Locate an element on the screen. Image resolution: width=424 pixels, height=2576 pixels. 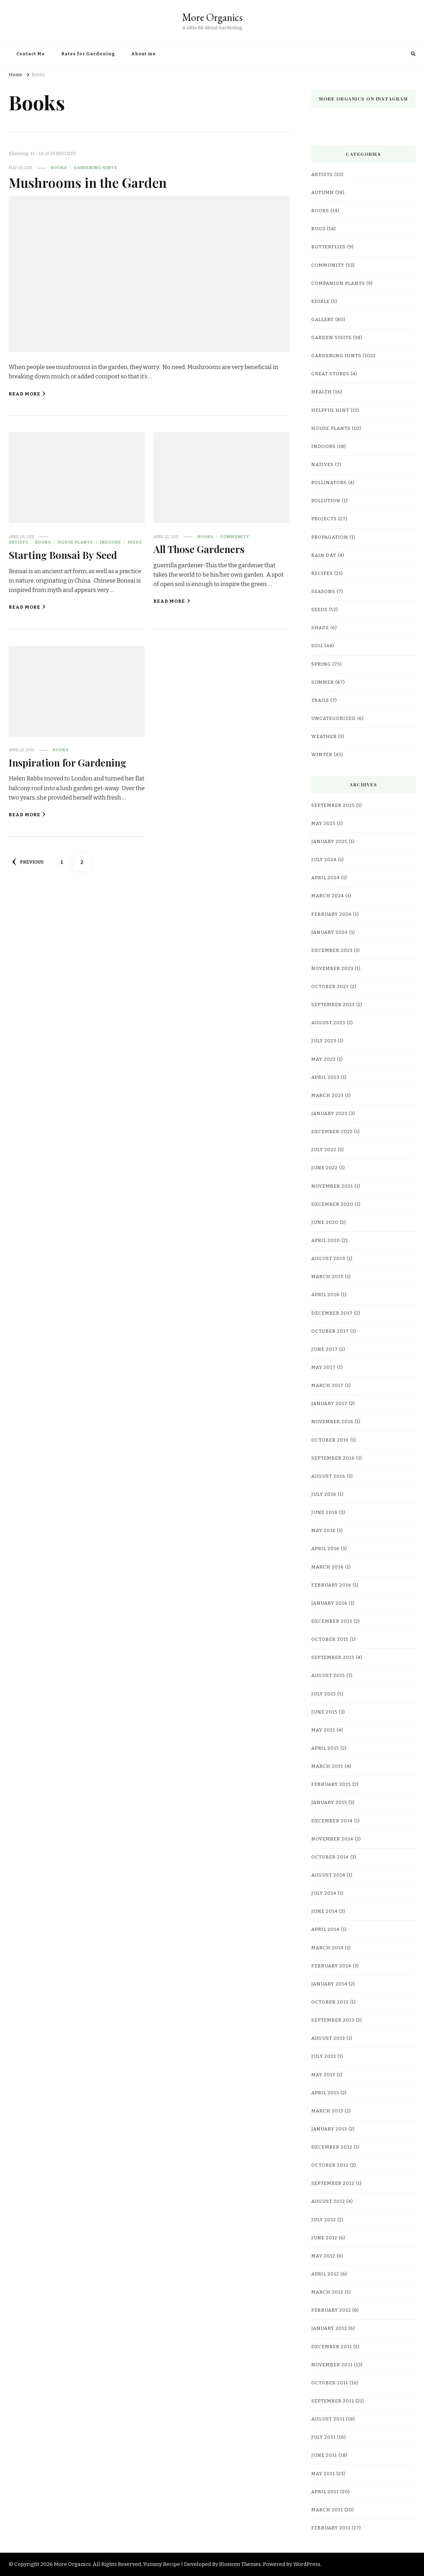
Great Stores is located at coordinates (330, 374).